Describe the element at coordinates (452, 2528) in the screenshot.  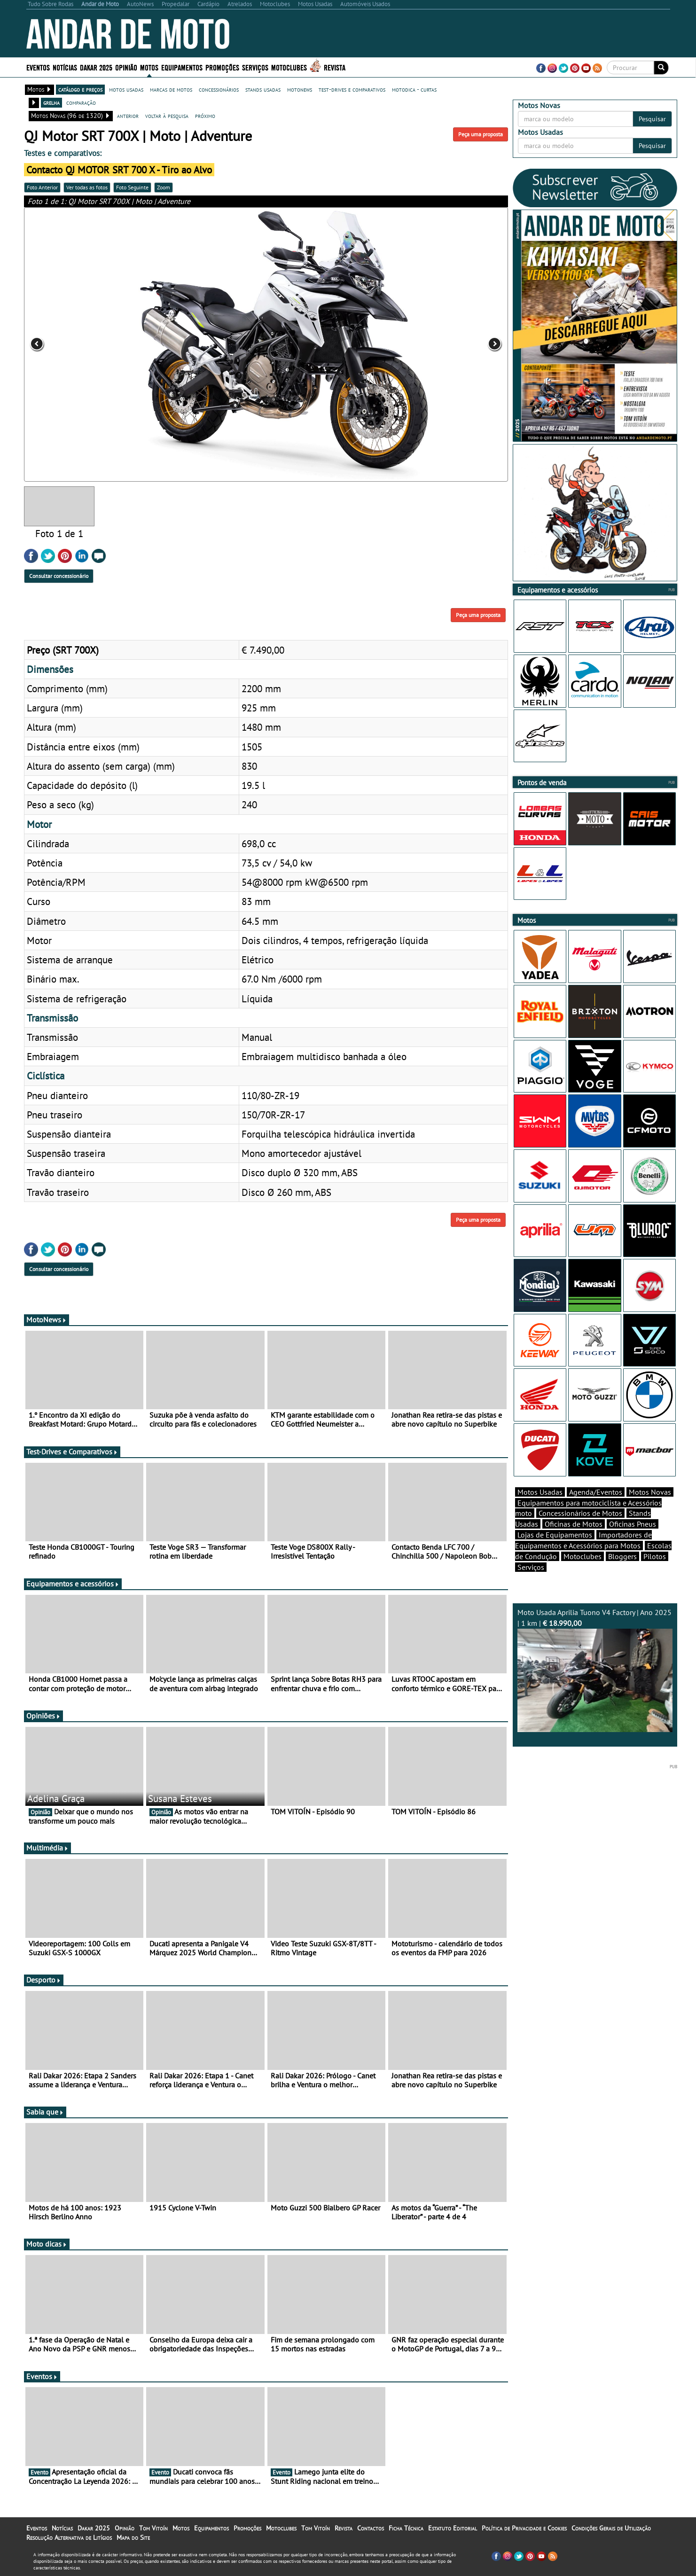
I see `Estatuto Editorial` at that location.